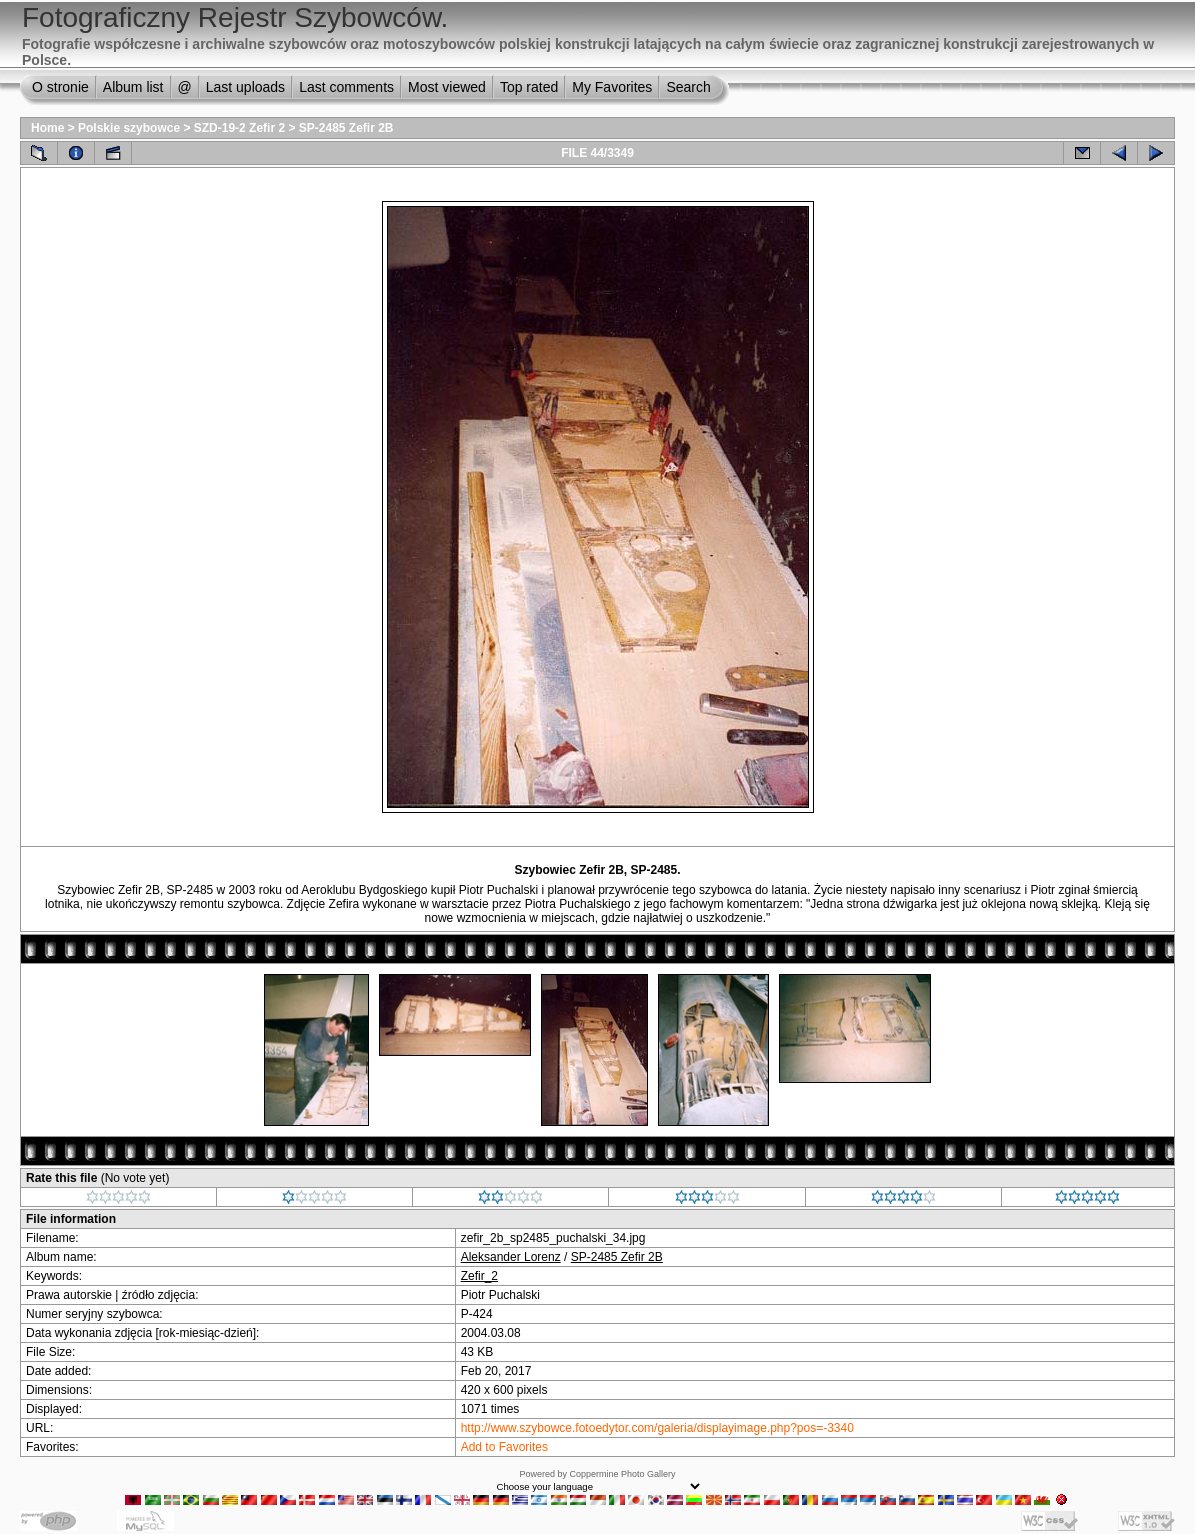 The width and height of the screenshot is (1195, 1534). Describe the element at coordinates (511, 1257) in the screenshot. I see `Aleksander Lorenz` at that location.